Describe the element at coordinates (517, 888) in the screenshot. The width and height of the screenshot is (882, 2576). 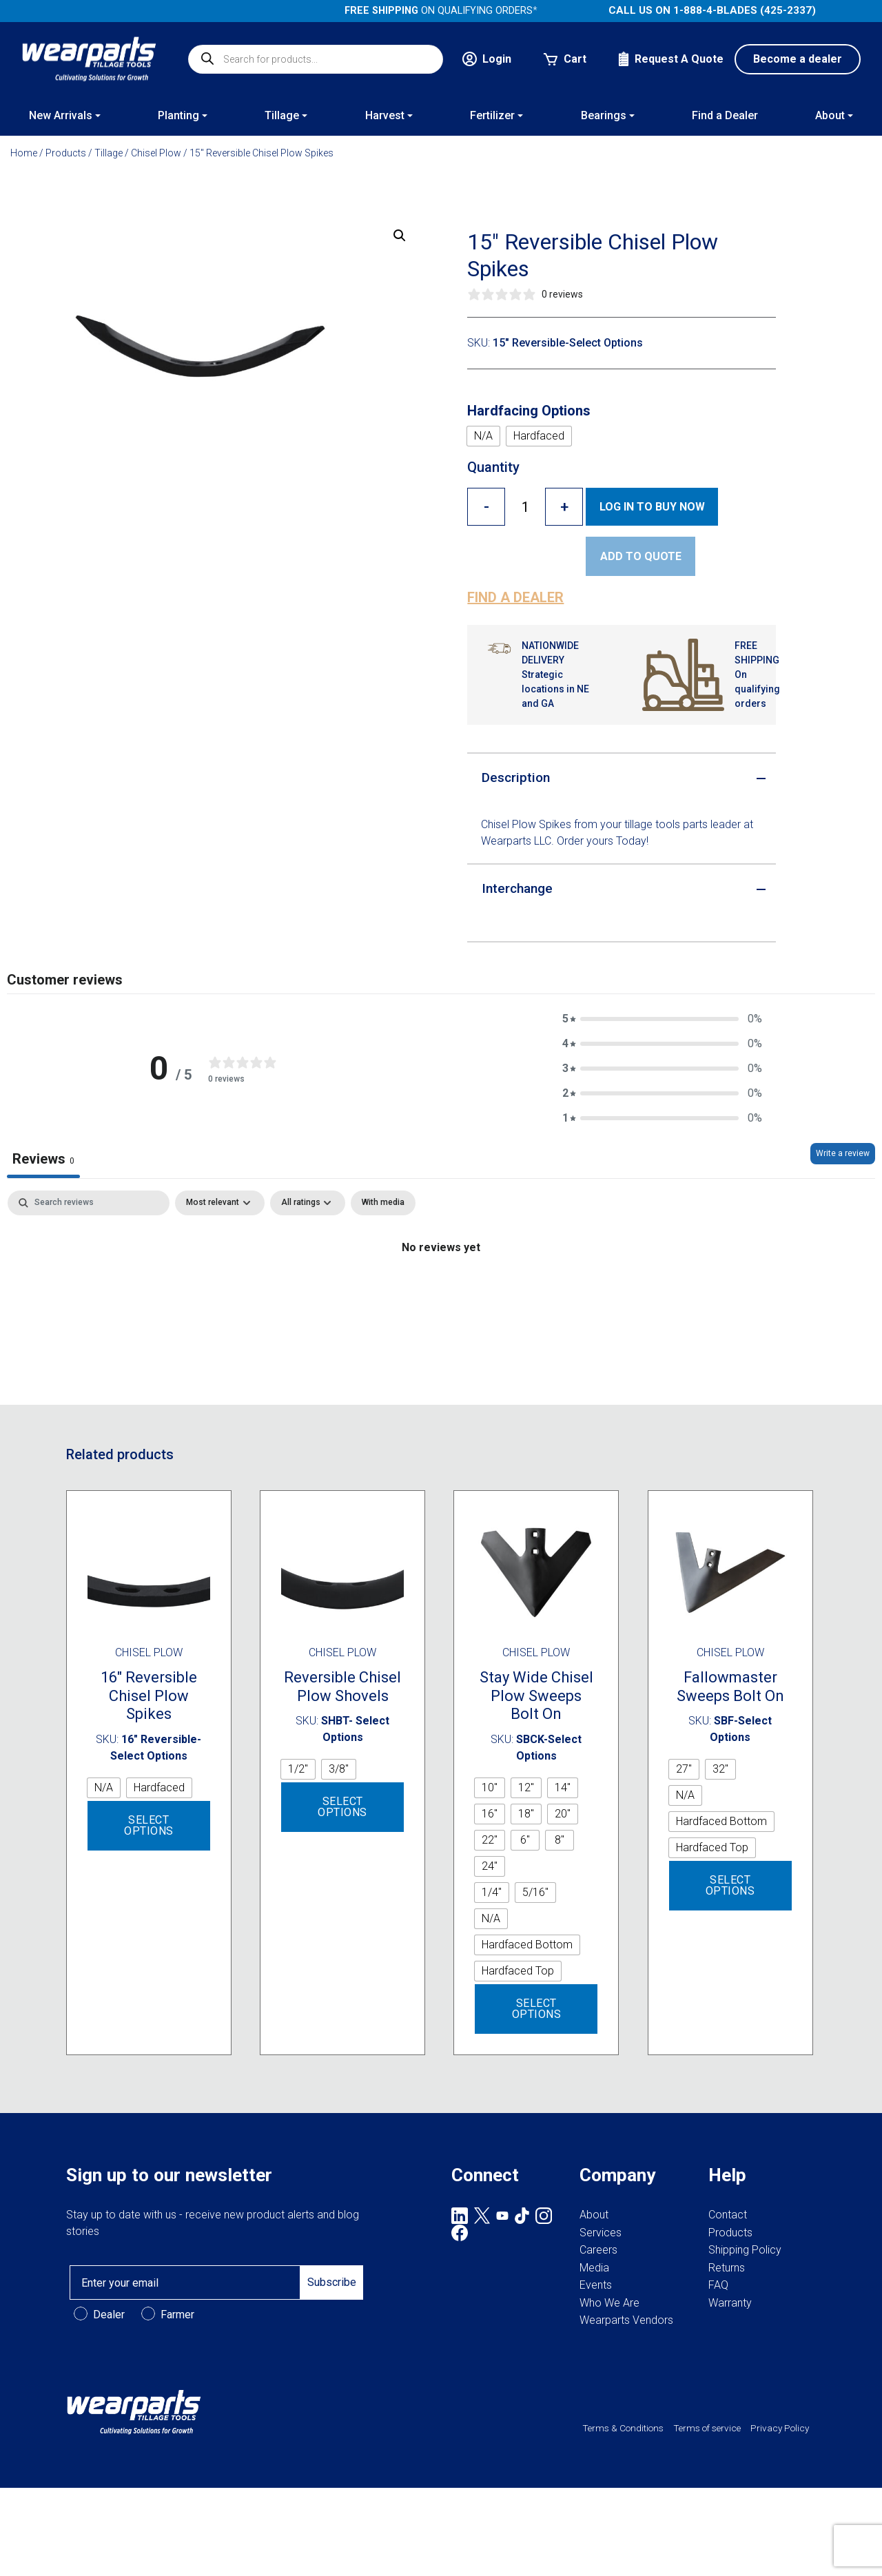
I see `Interchange` at that location.